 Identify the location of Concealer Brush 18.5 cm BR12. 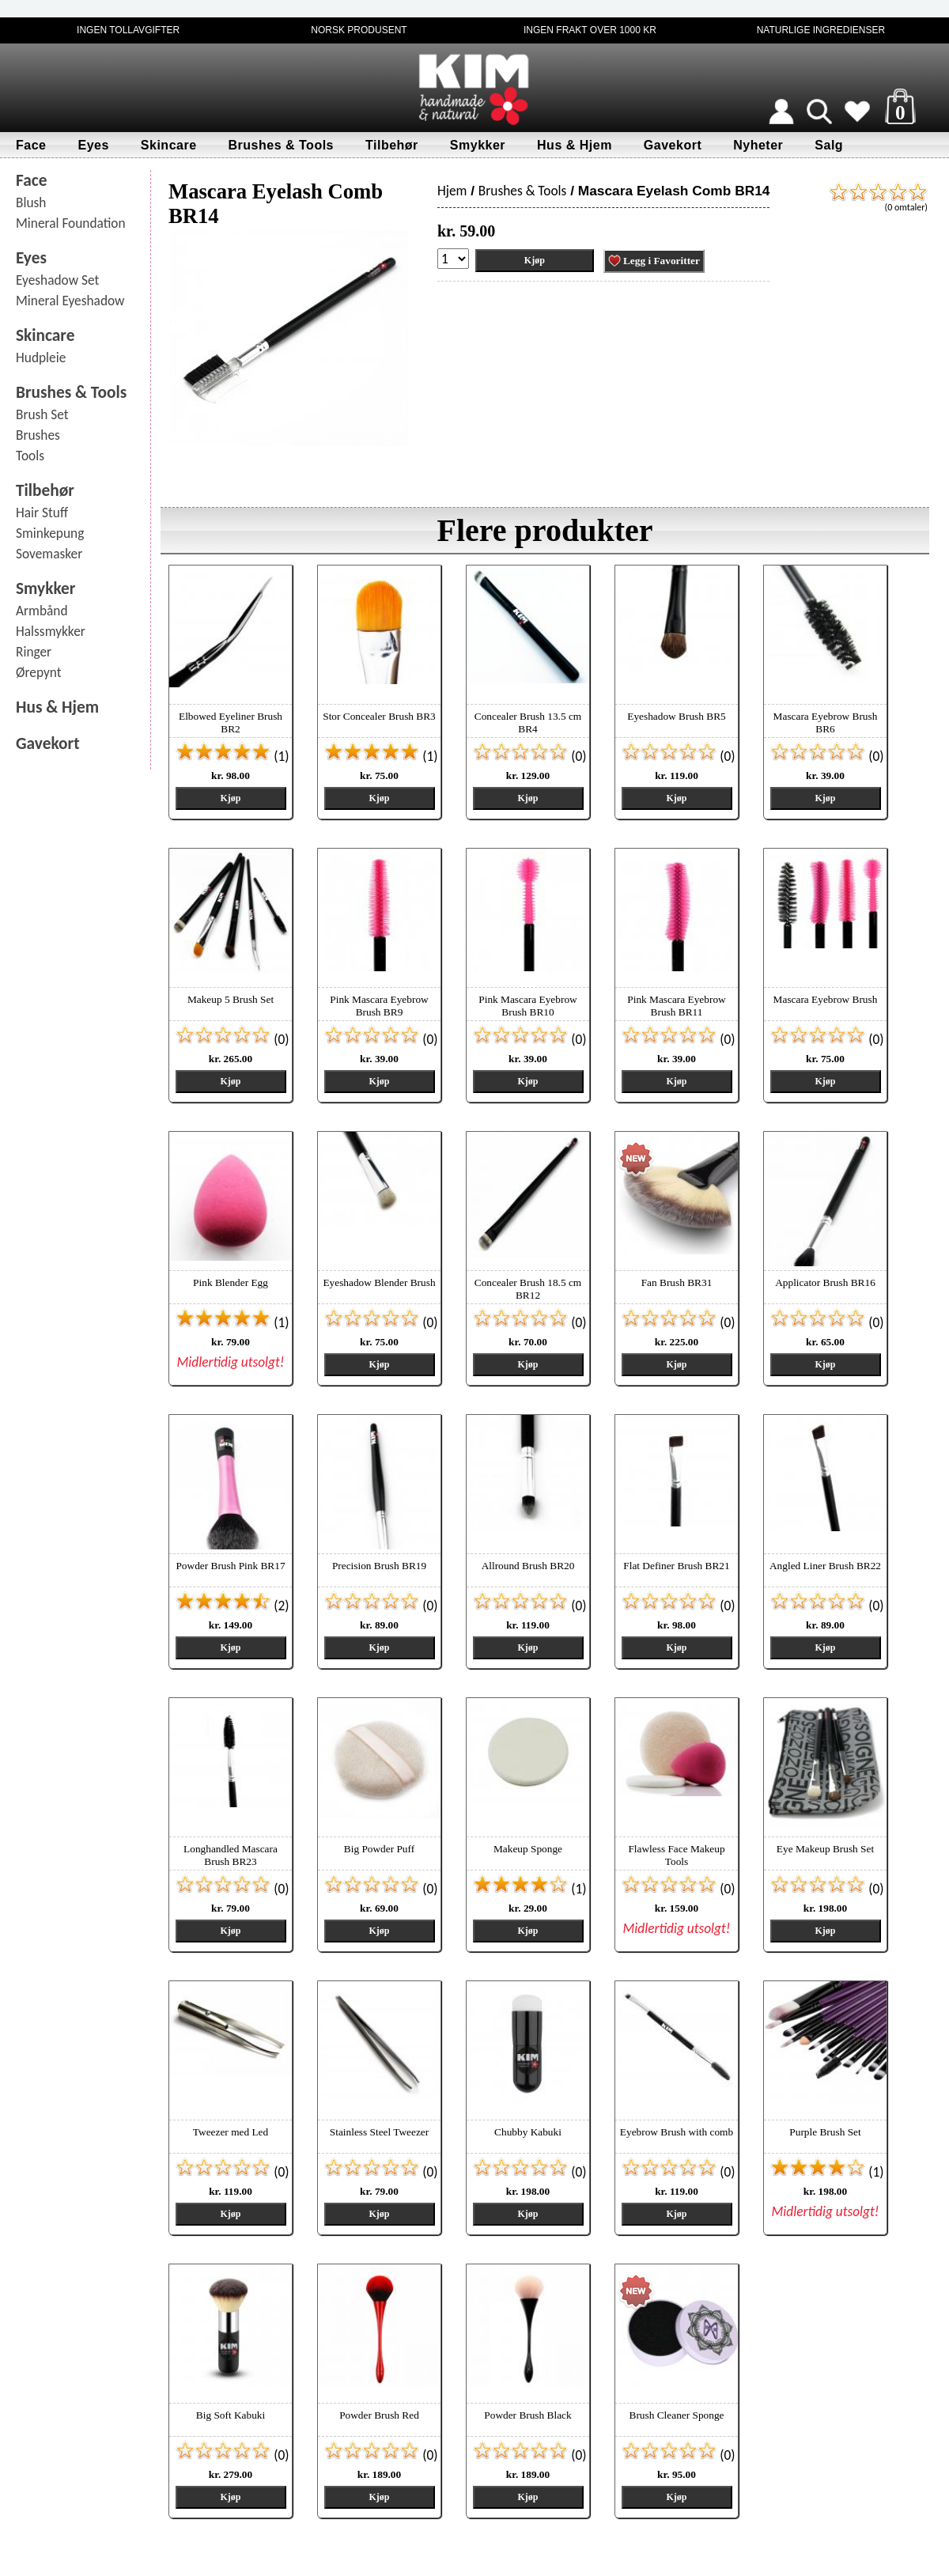
(528, 1289).